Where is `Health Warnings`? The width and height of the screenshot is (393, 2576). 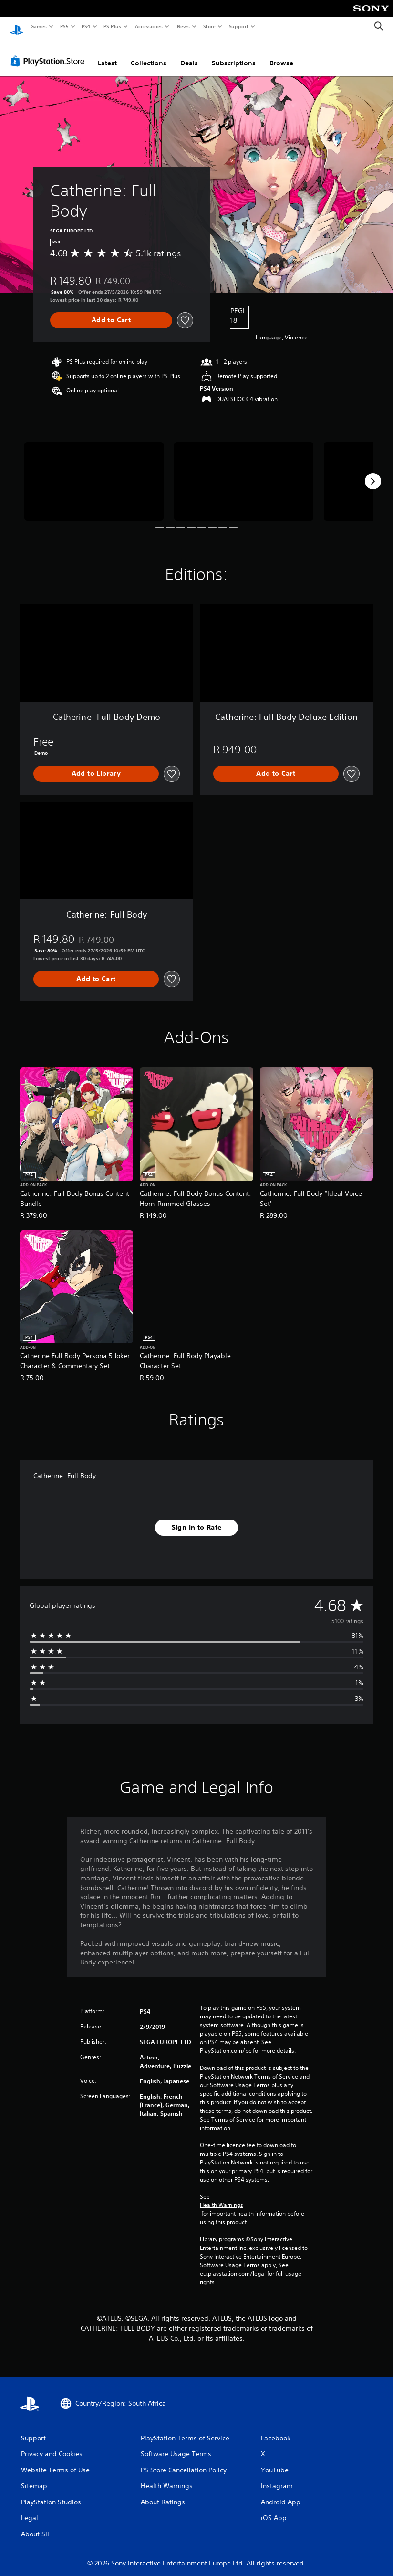
Health Warnings is located at coordinates (221, 2196).